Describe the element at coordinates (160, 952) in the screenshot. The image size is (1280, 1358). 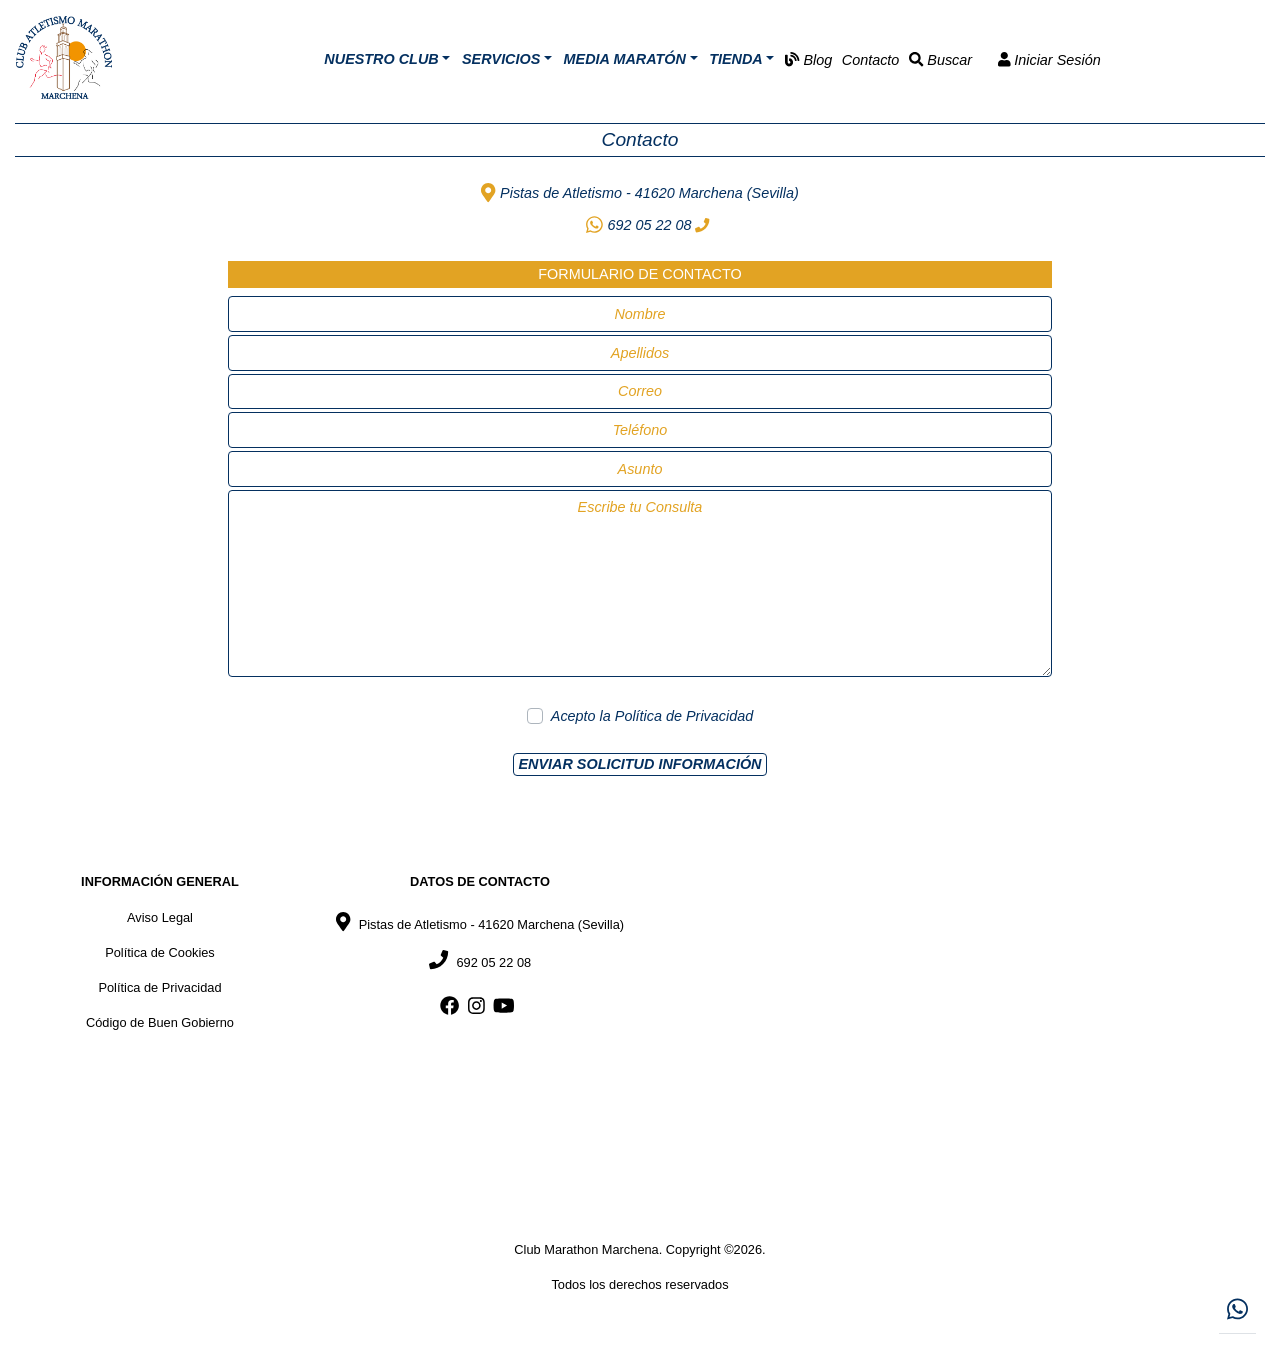
I see `Política de Cookies` at that location.